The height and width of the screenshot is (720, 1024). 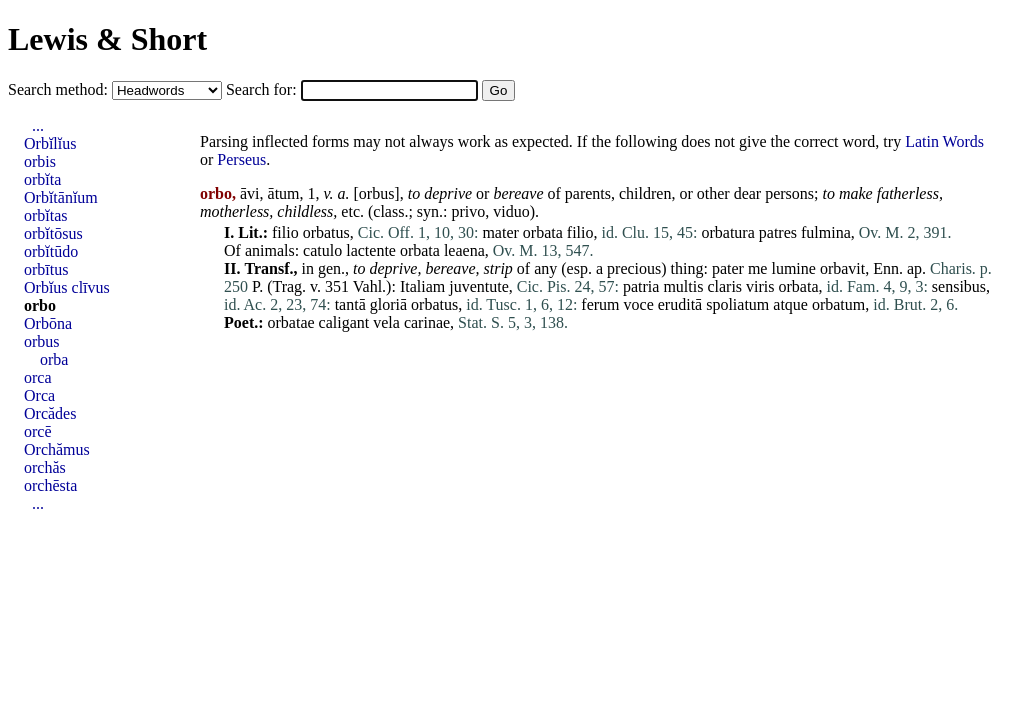 I want to click on atque, so click(x=790, y=304).